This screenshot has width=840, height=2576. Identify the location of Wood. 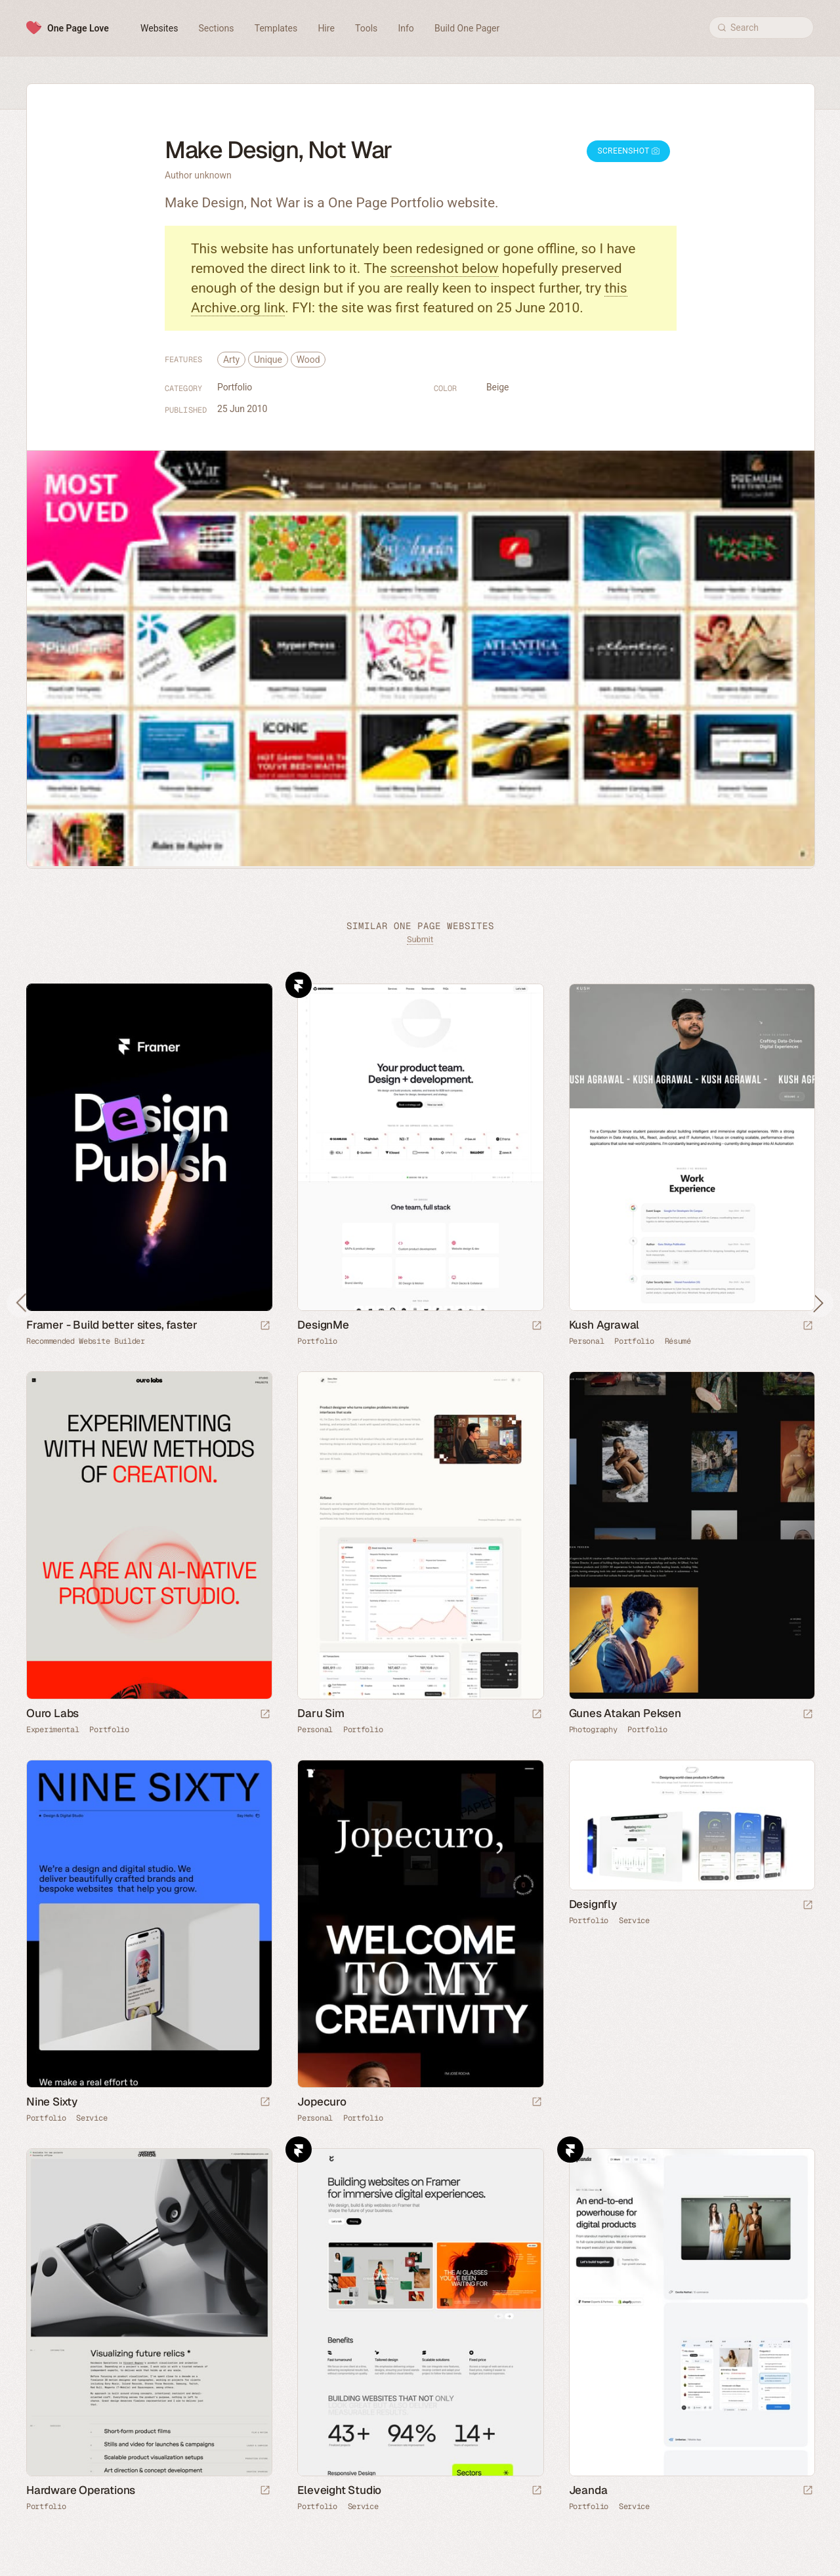
(308, 359).